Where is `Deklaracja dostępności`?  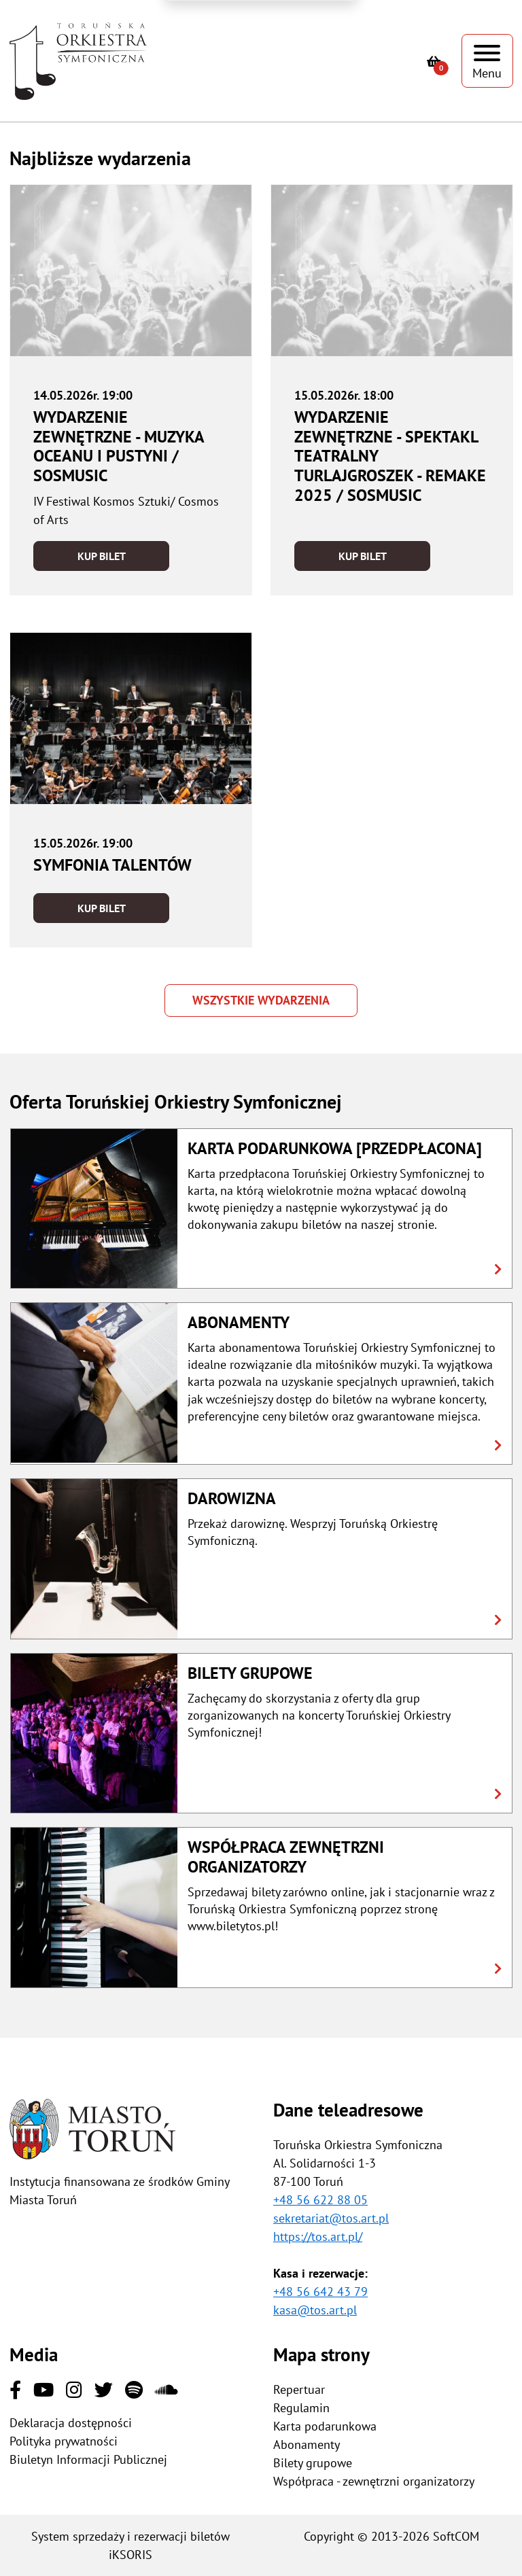 Deklaracja dostępności is located at coordinates (71, 2423).